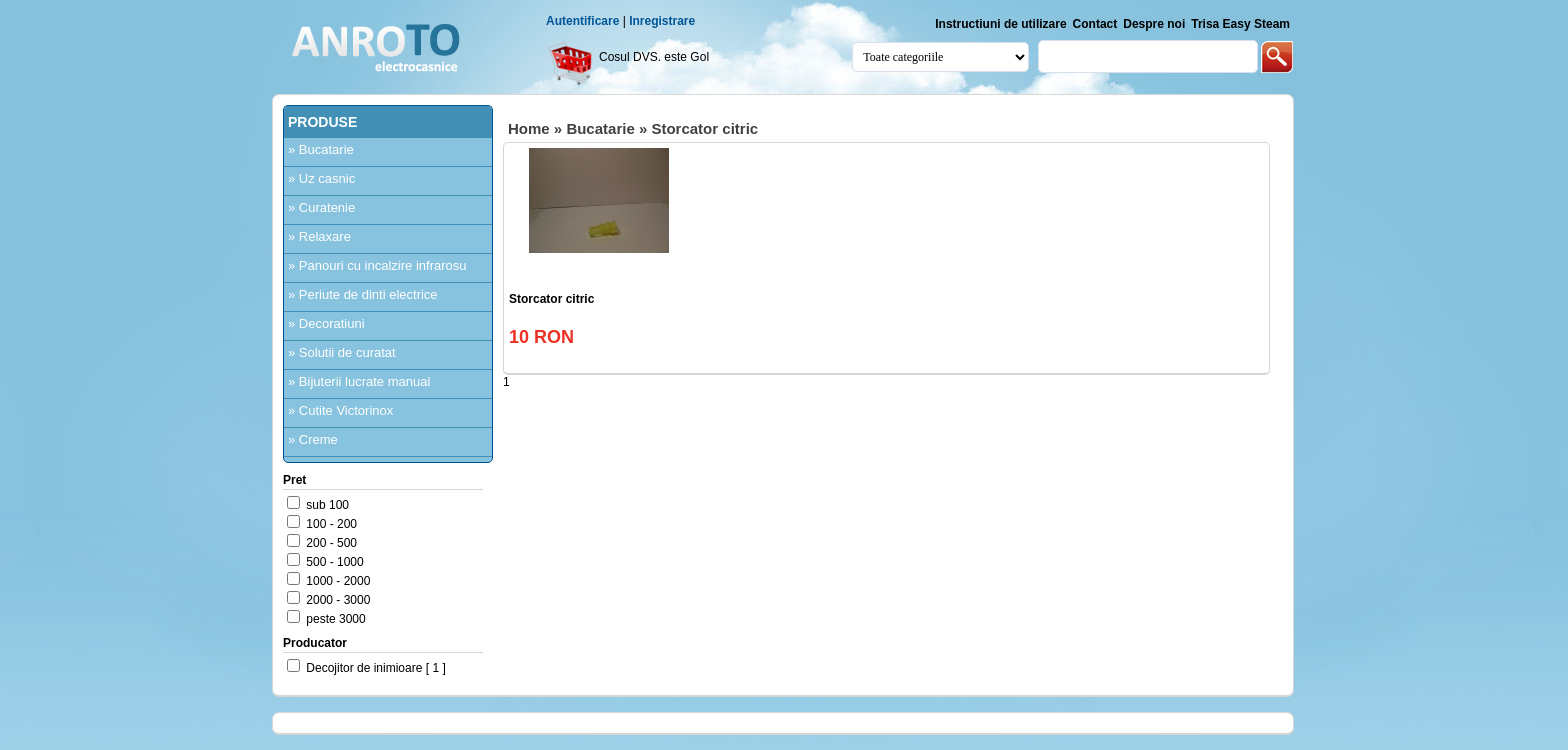  I want to click on Storcator citric, so click(704, 128).